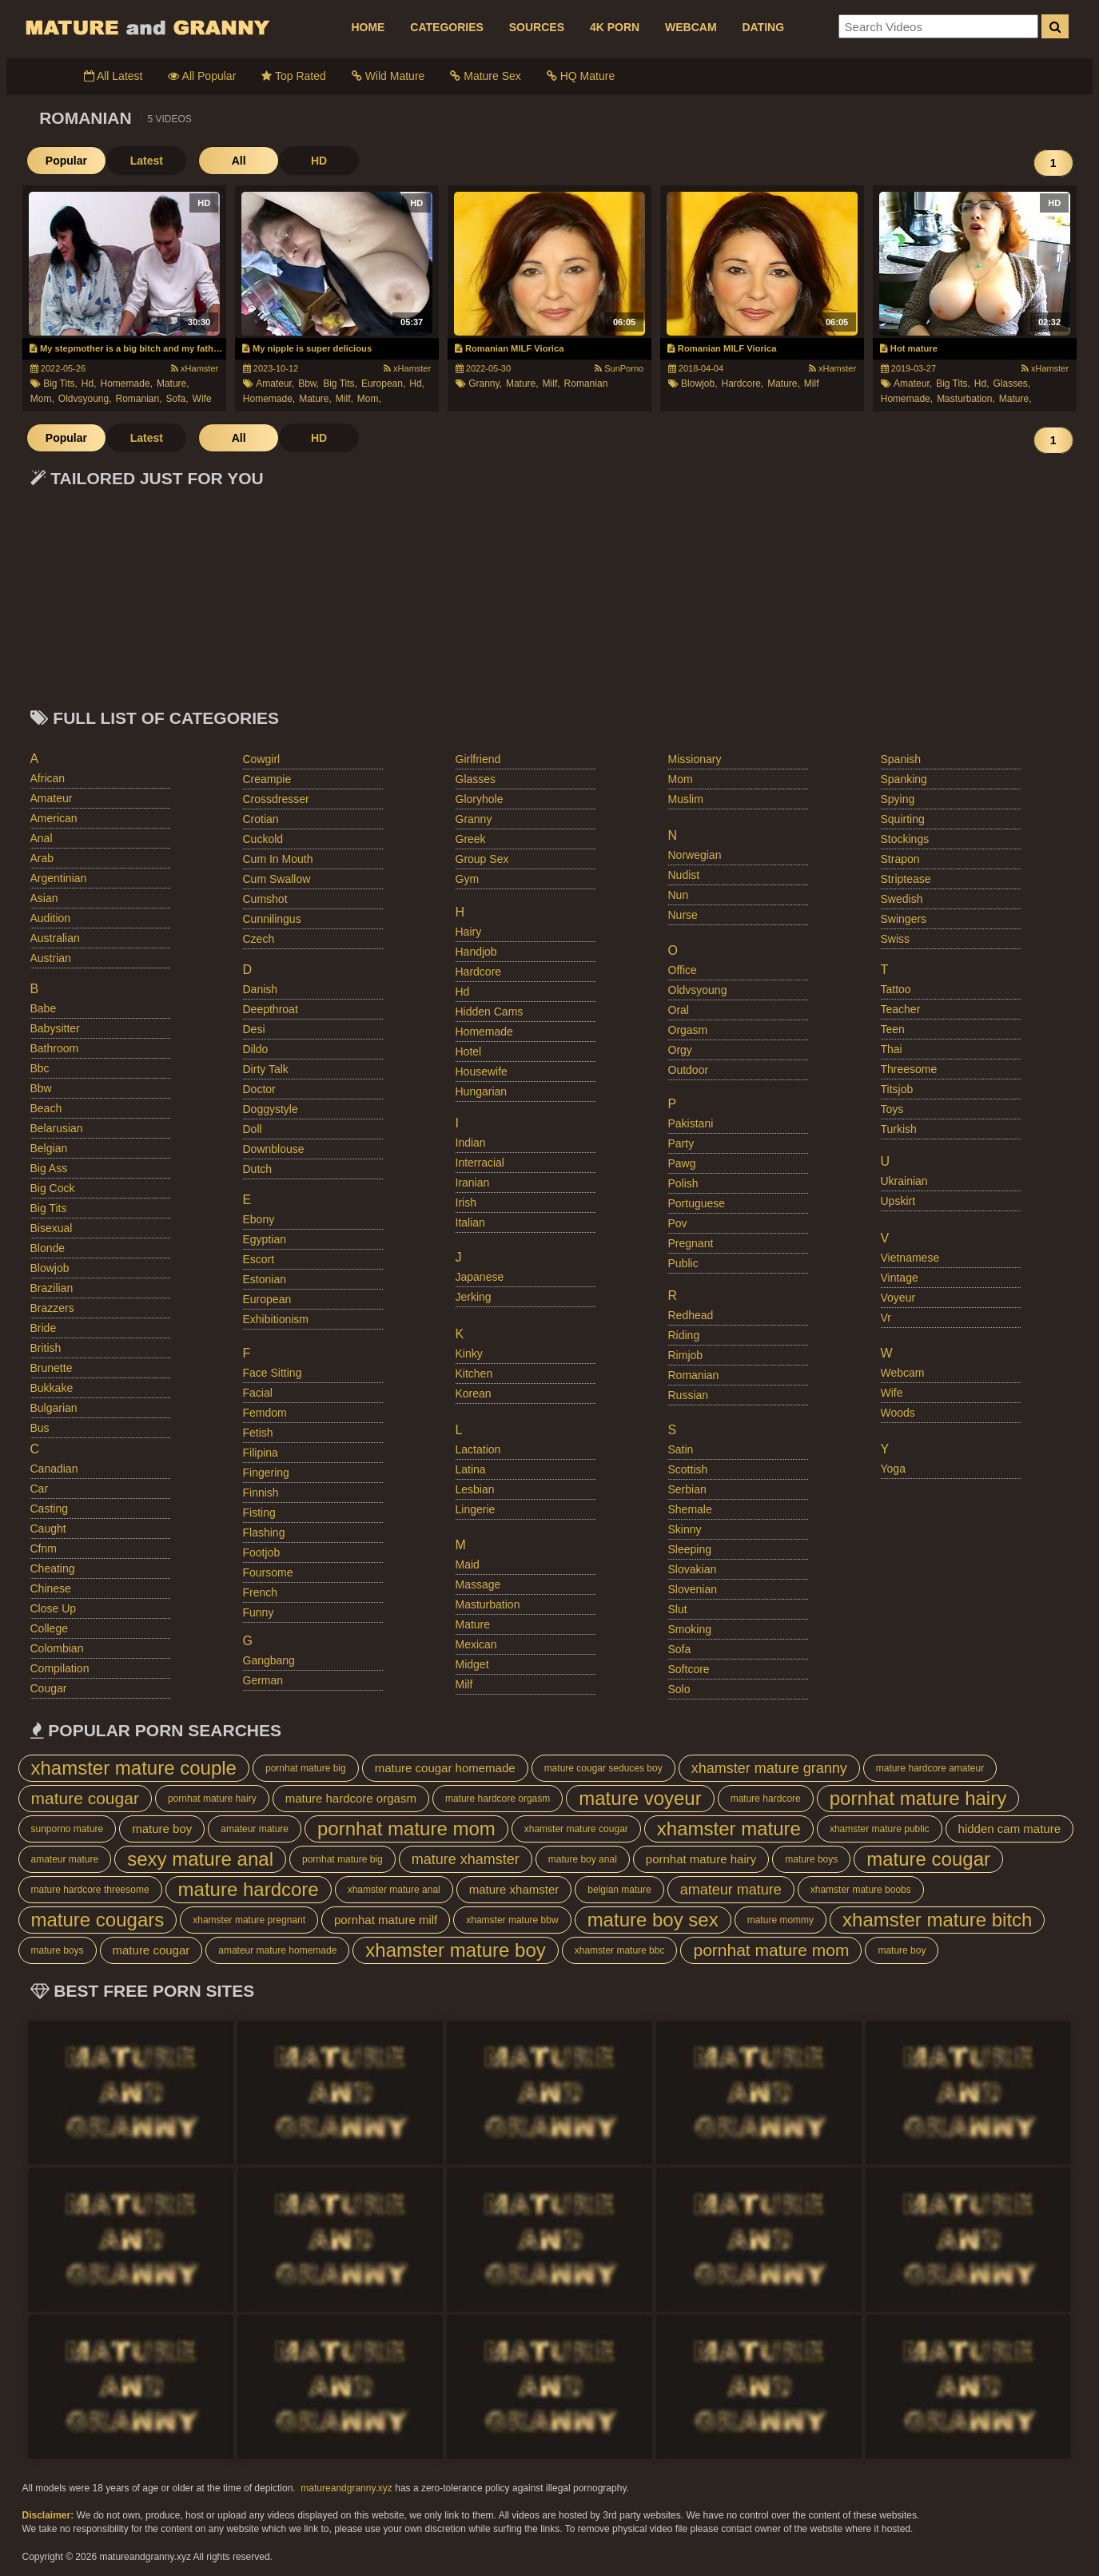 This screenshot has height=2576, width=1099. I want to click on romanian, so click(586, 383).